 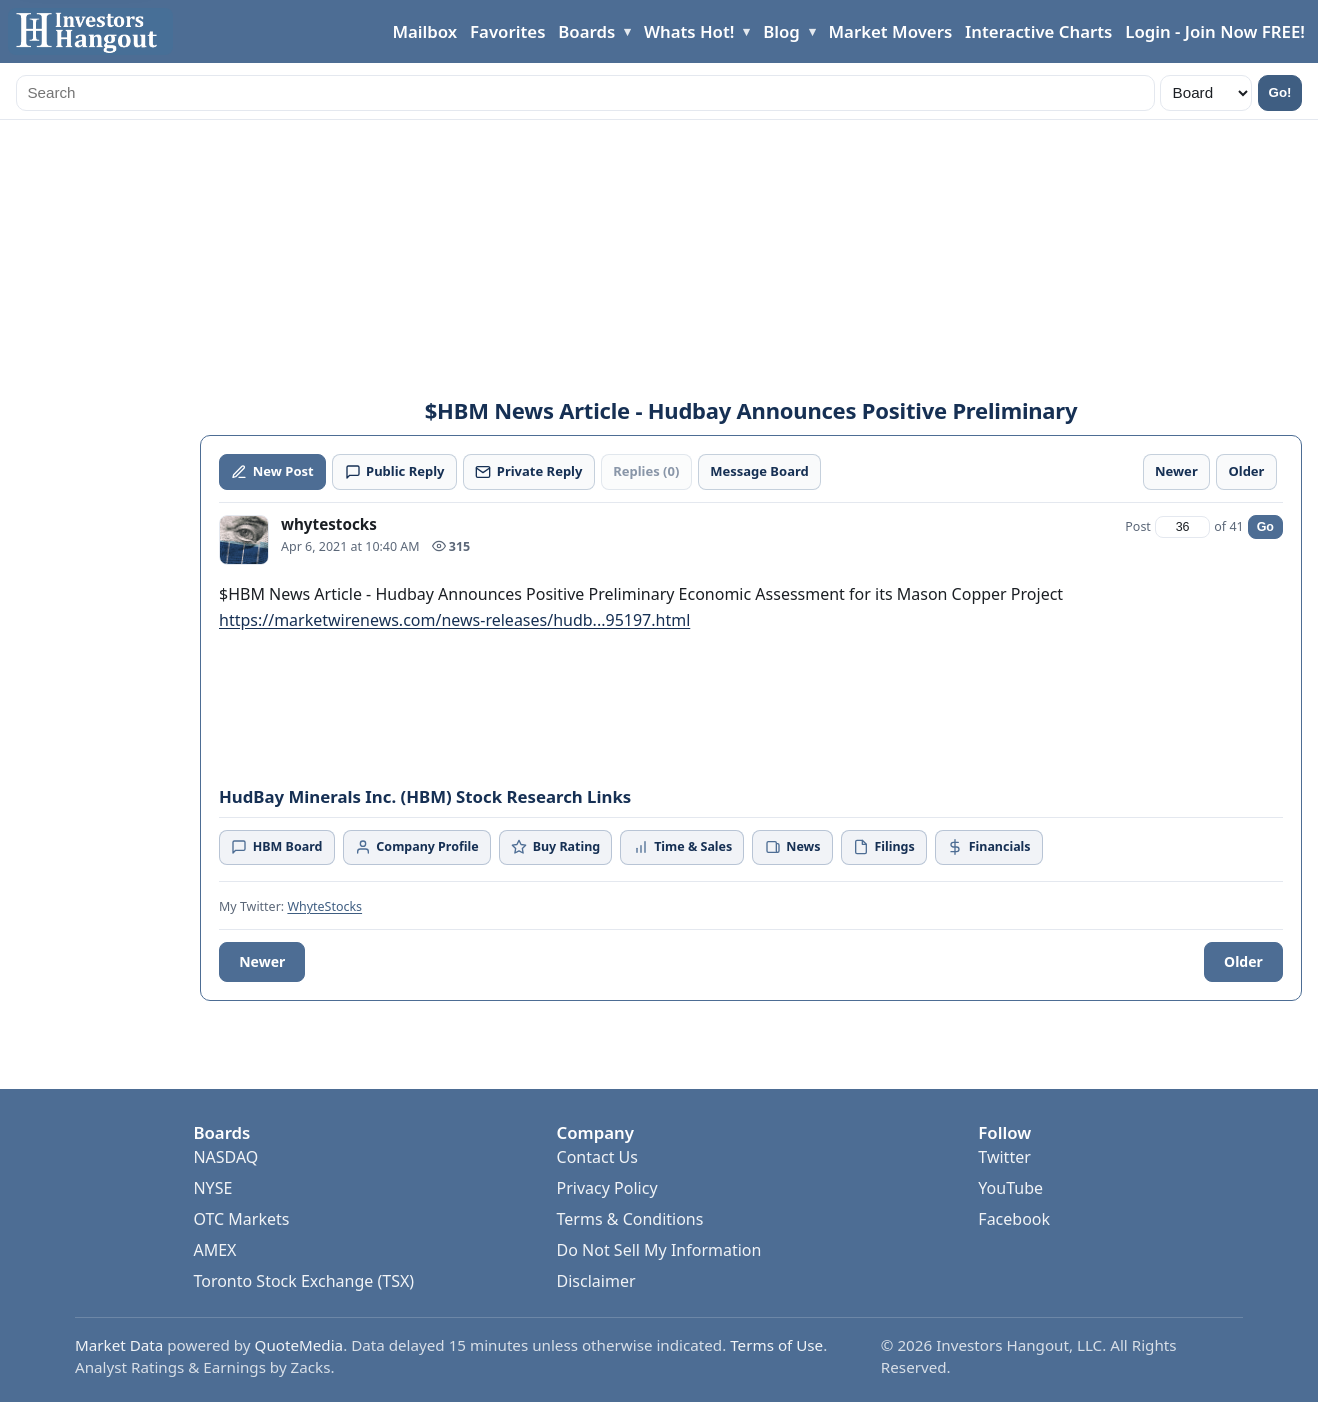 What do you see at coordinates (555, 846) in the screenshot?
I see `Buy Rating` at bounding box center [555, 846].